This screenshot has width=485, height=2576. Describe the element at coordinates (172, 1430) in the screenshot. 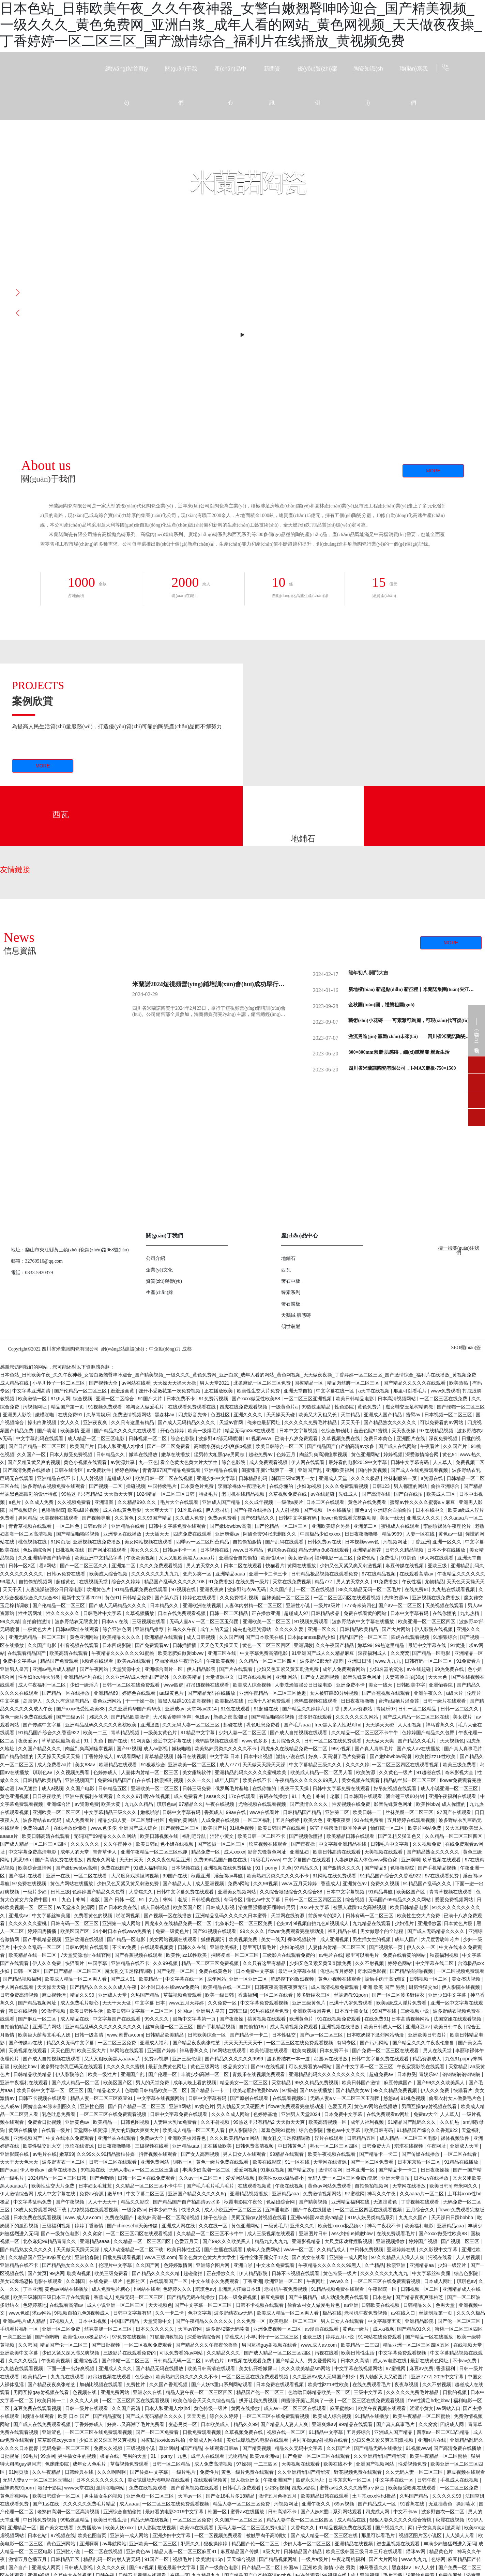

I see `开心色婷婷` at that location.